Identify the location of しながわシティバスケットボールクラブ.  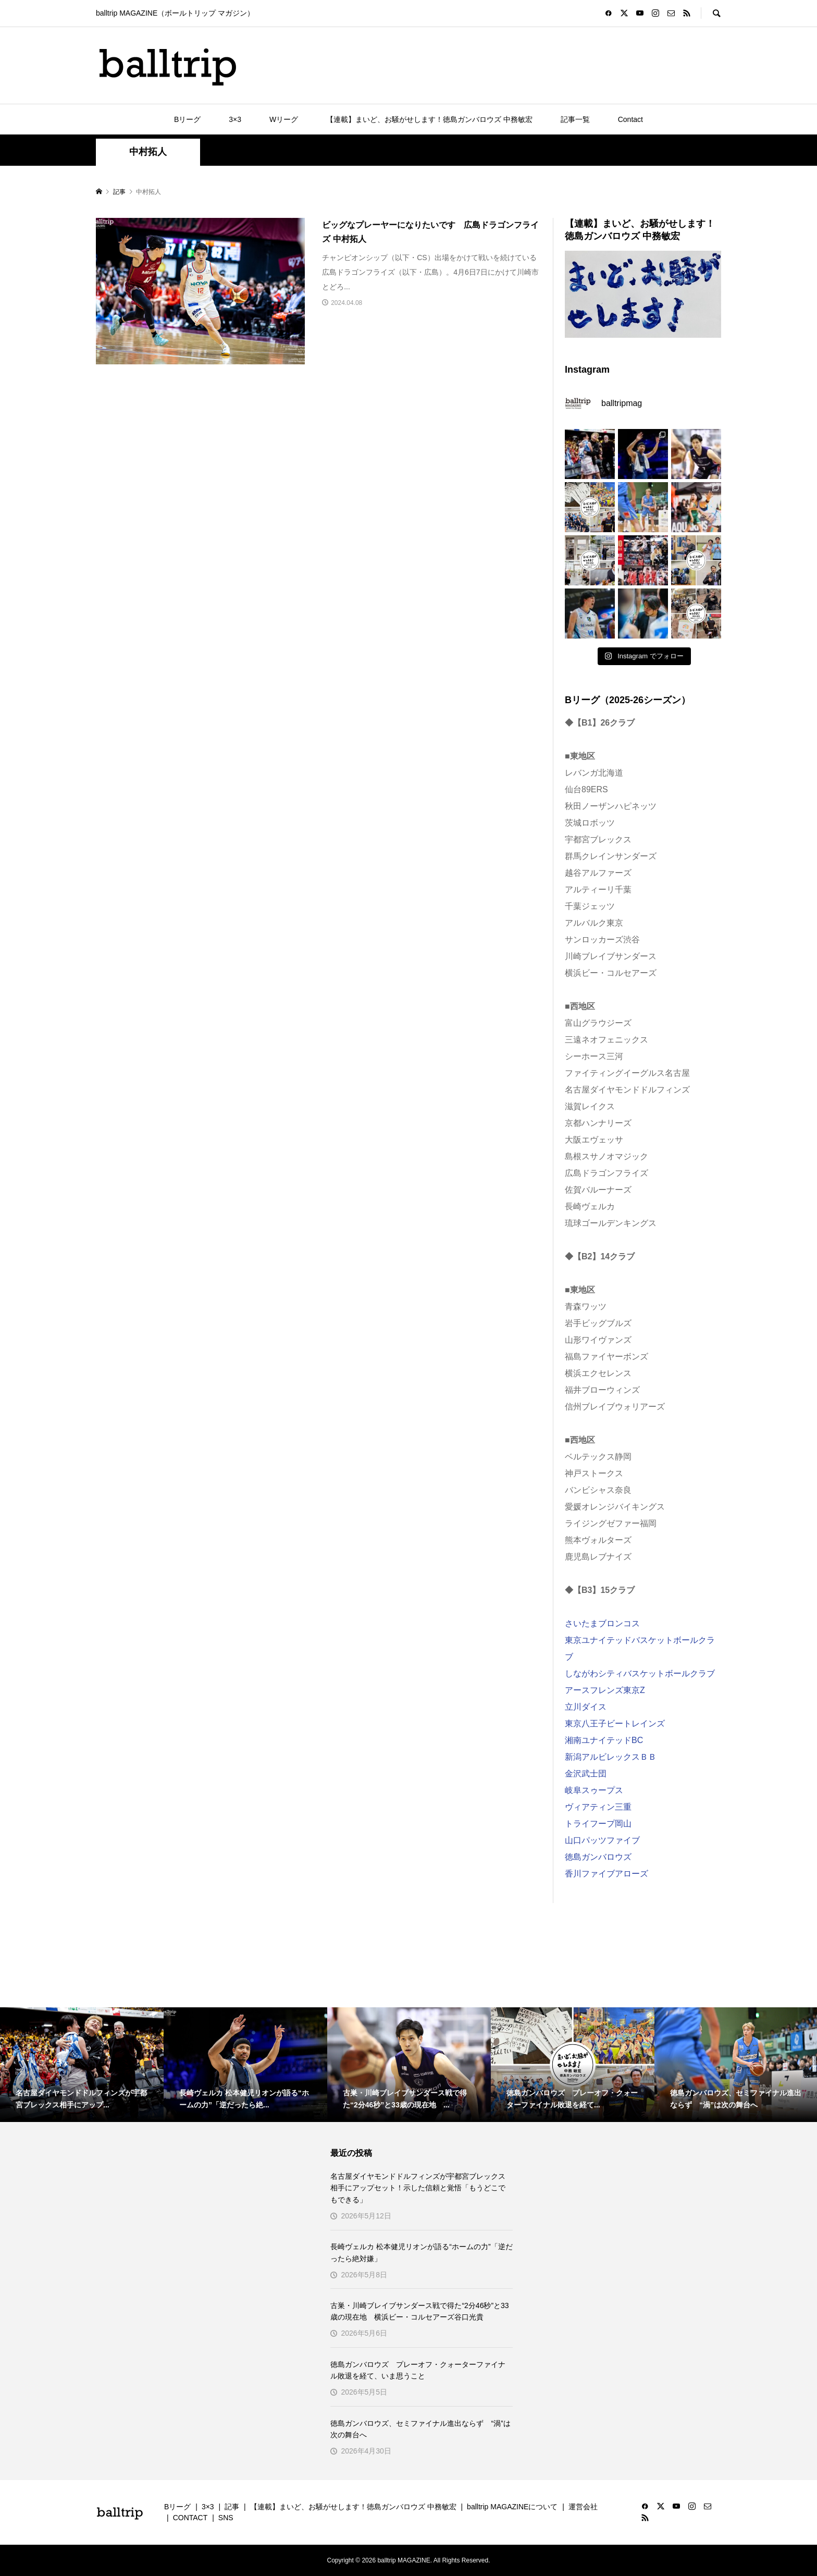
(640, 1673).